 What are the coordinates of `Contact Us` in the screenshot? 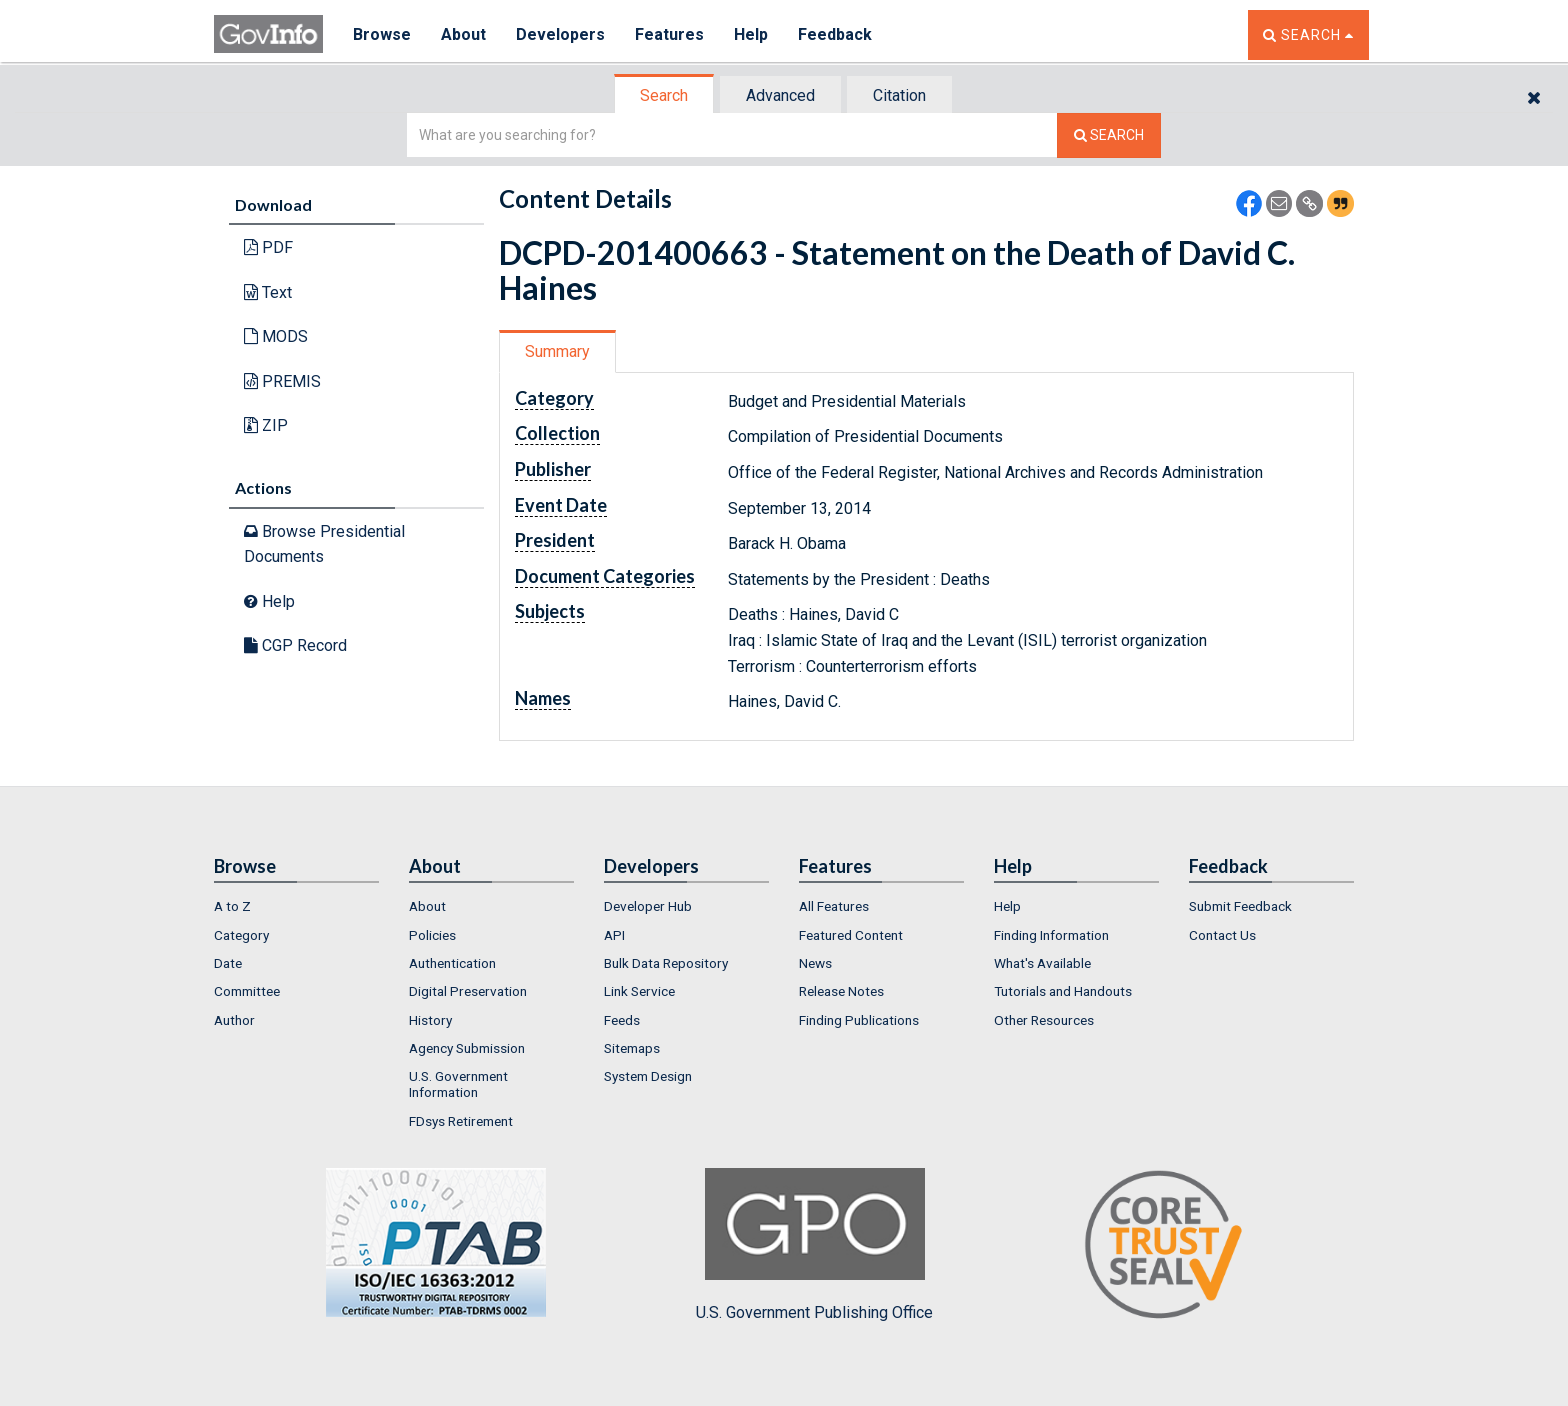 It's located at (1222, 935).